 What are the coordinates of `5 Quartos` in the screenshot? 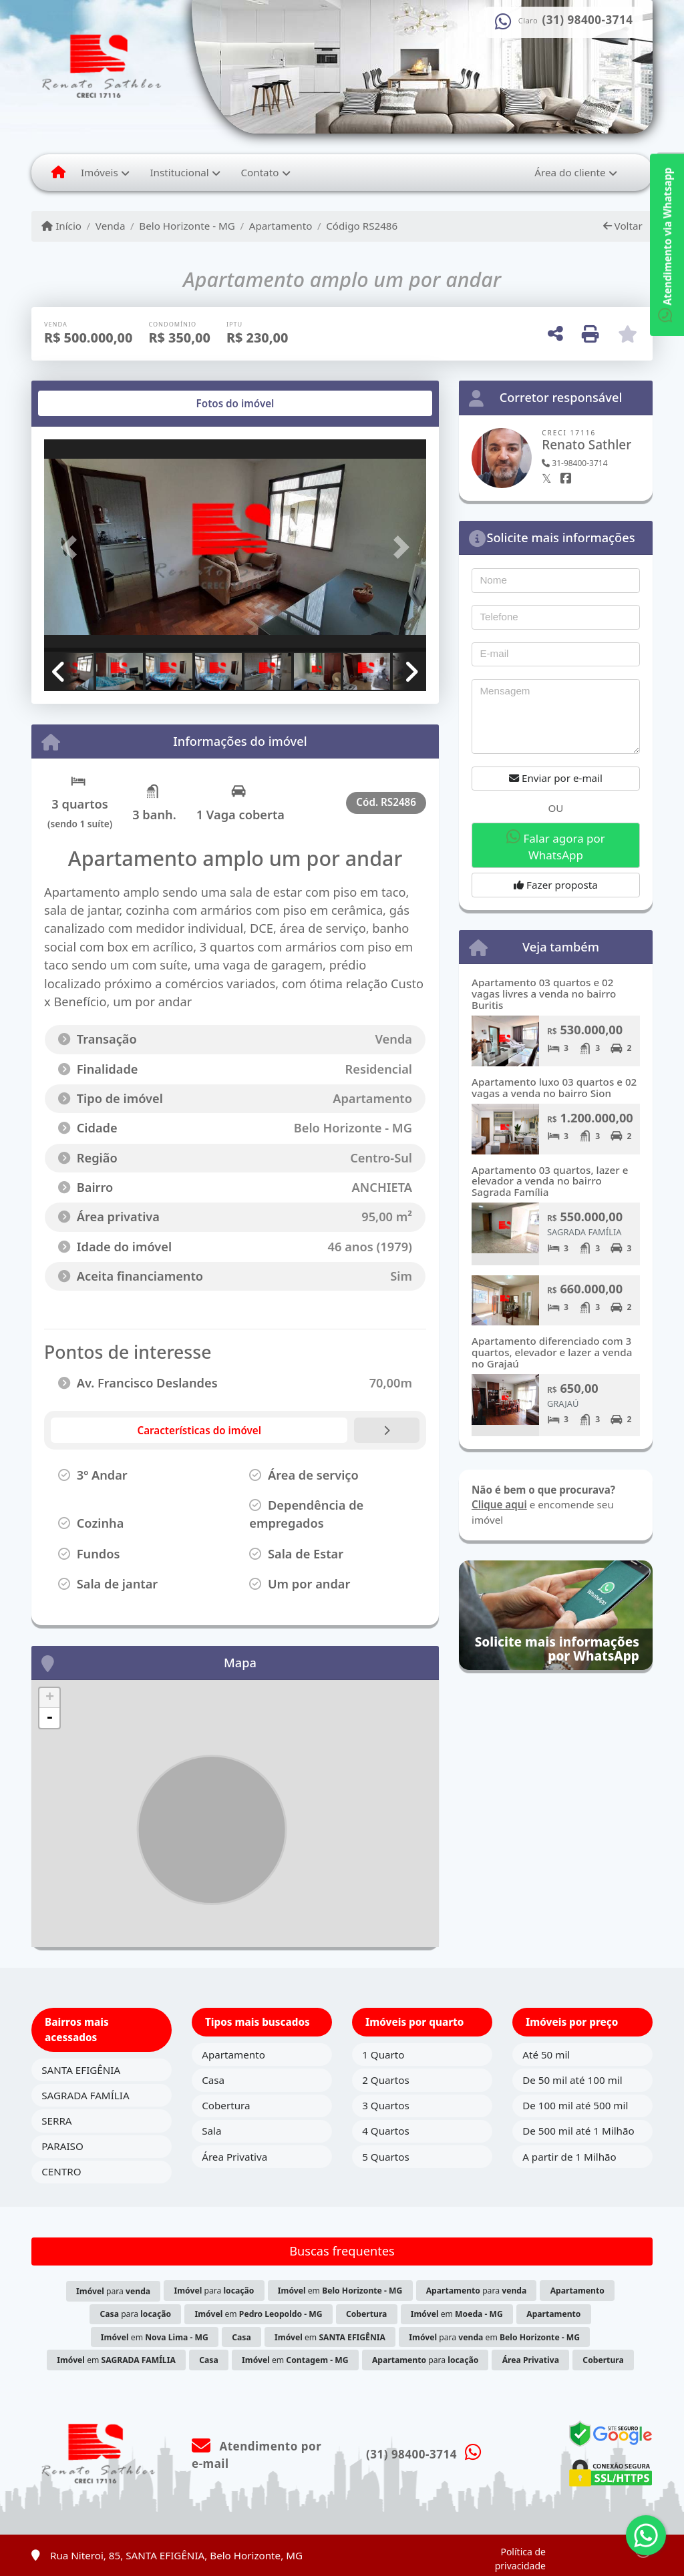 It's located at (385, 2156).